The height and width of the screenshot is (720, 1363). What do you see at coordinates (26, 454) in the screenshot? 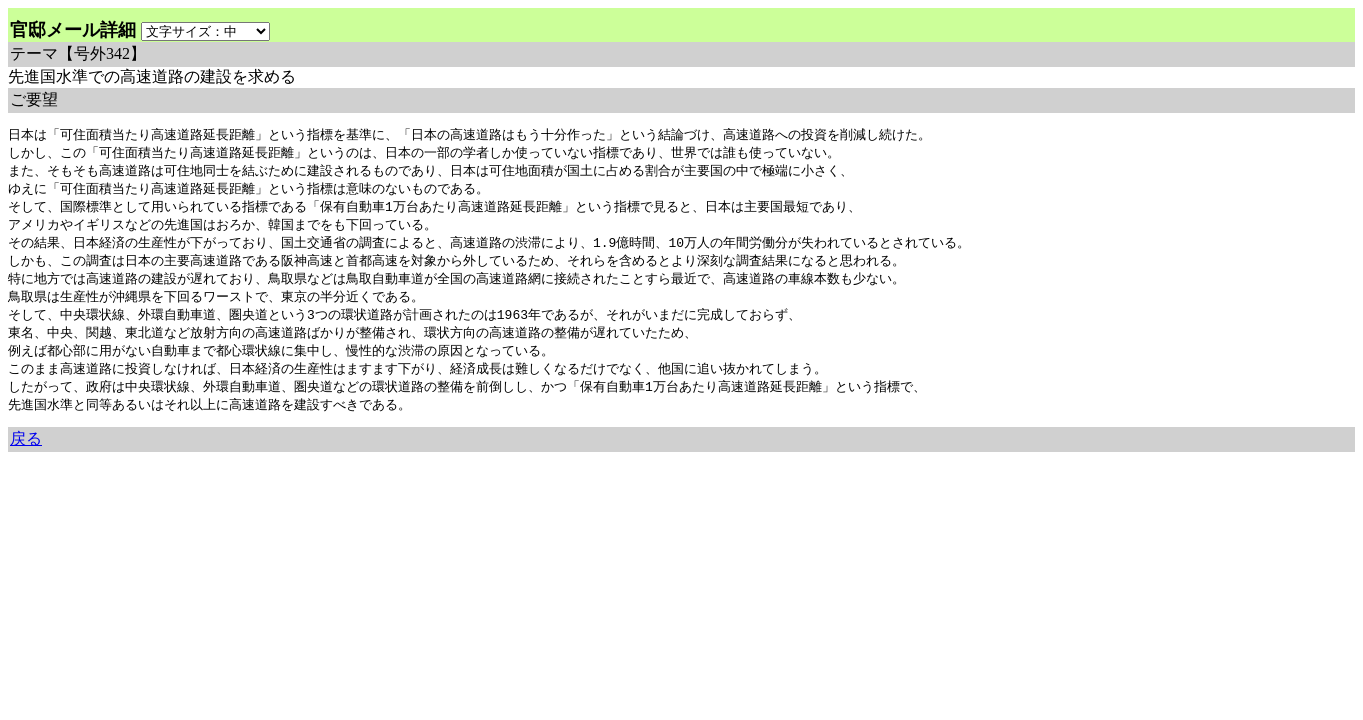
I see `戻る` at bounding box center [26, 454].